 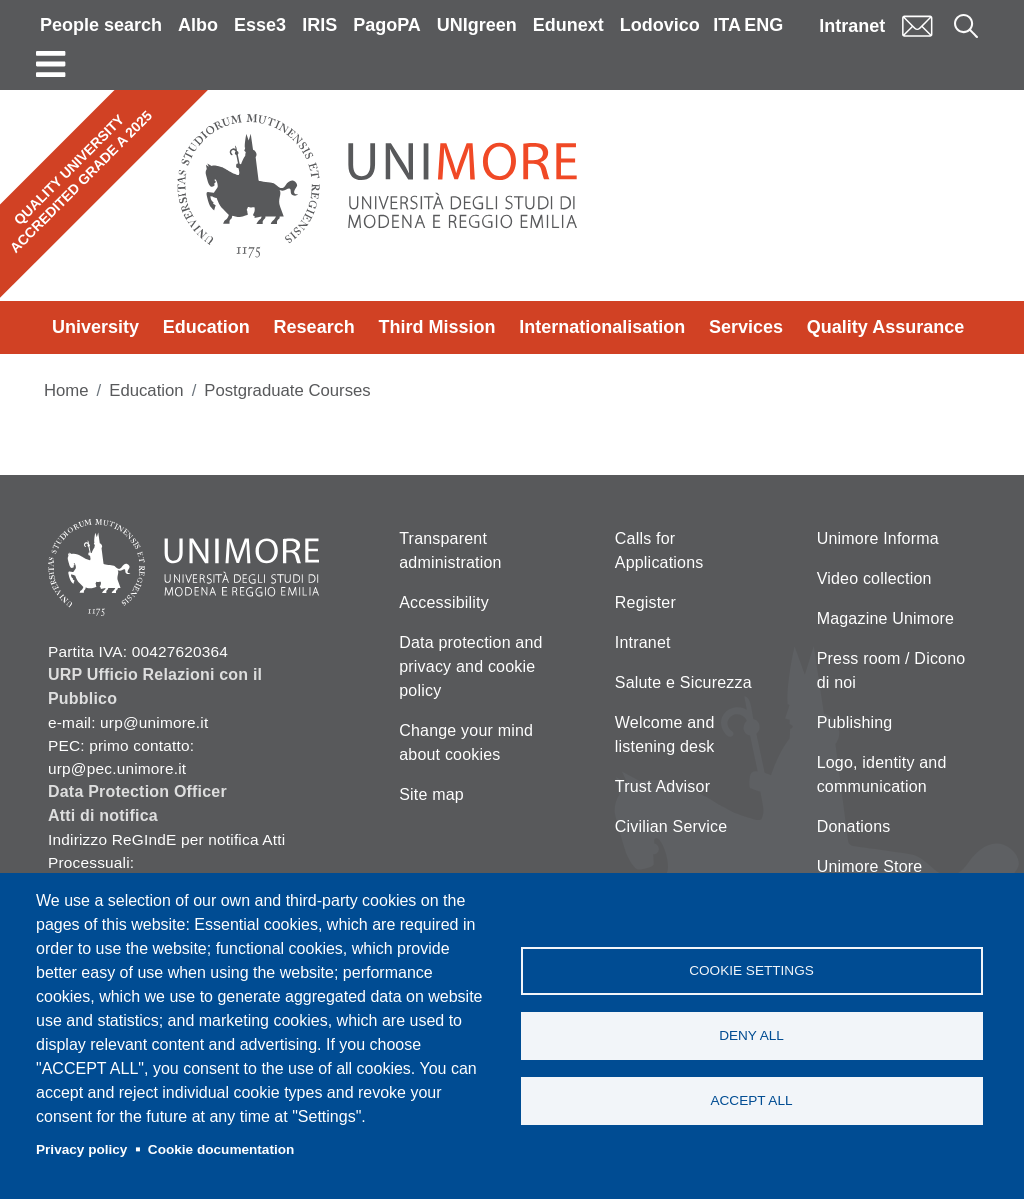 What do you see at coordinates (665, 734) in the screenshot?
I see `Welcome and listening desk` at bounding box center [665, 734].